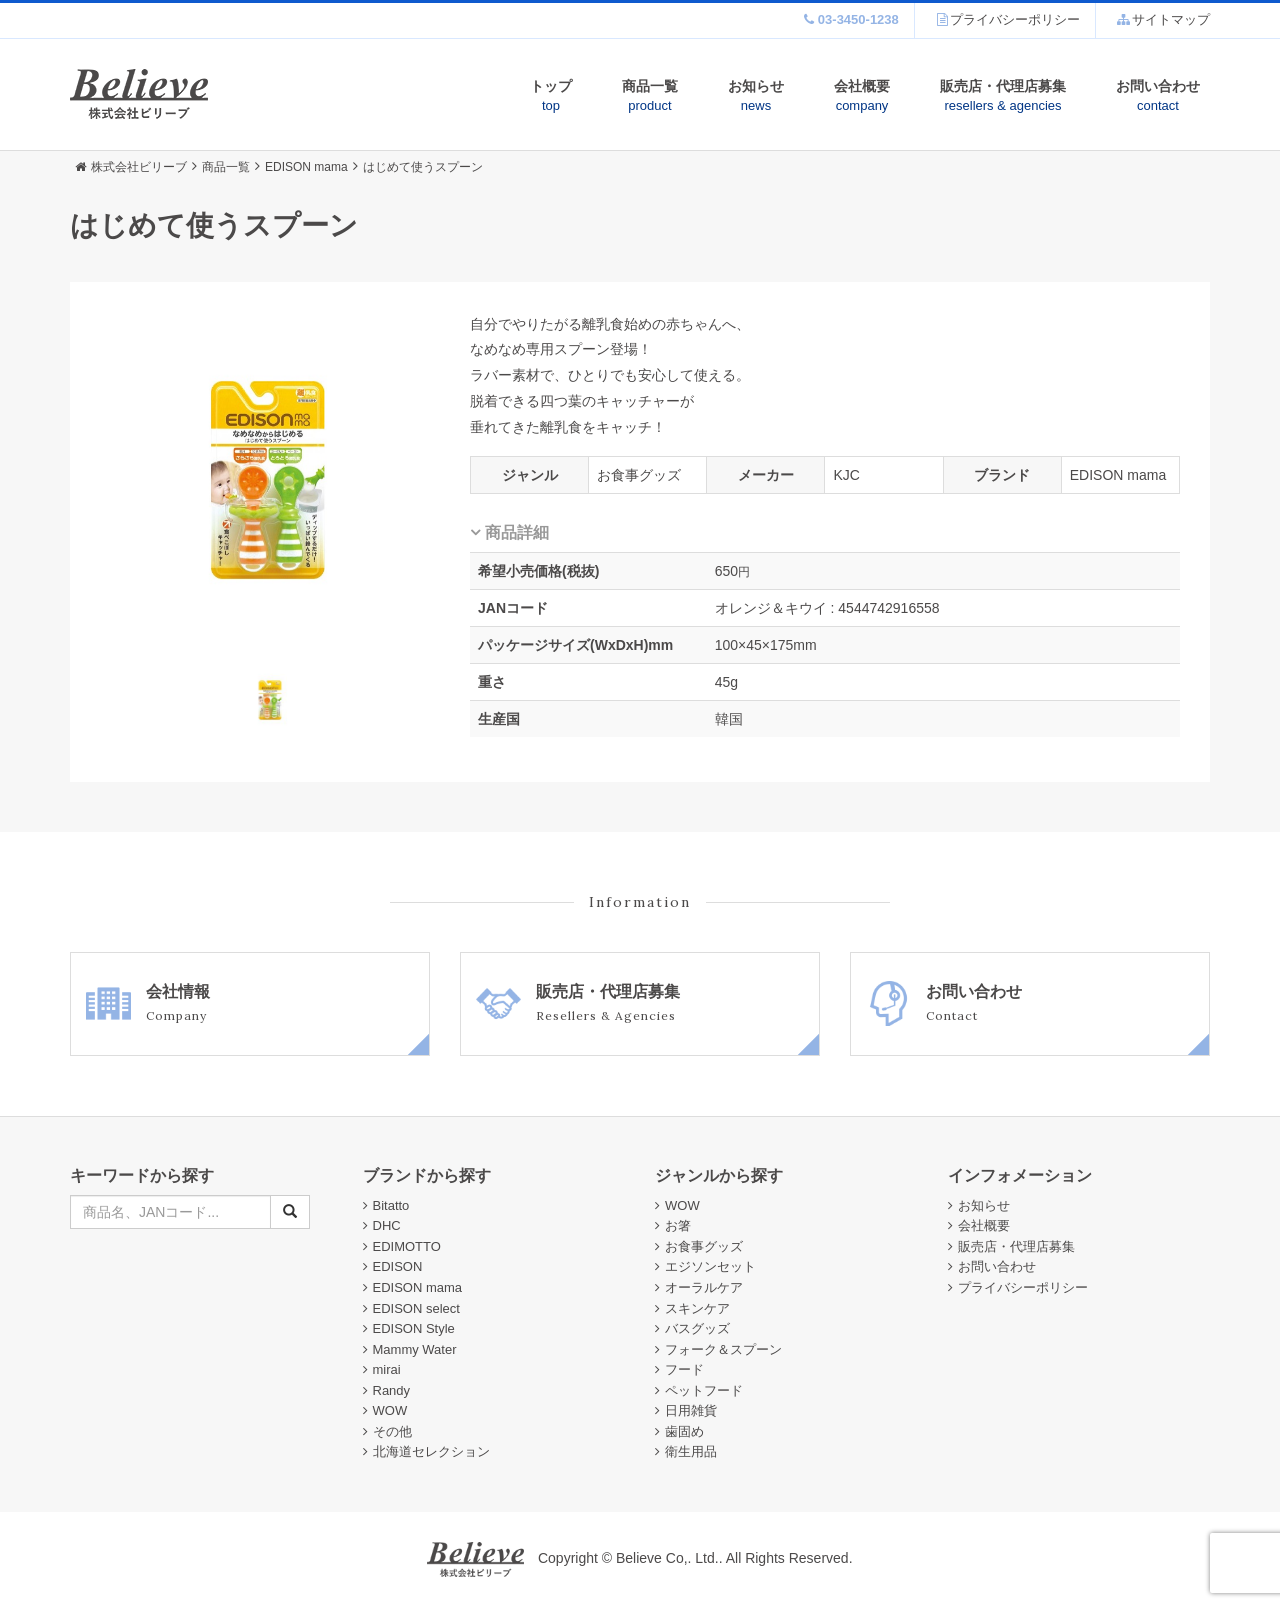 Image resolution: width=1280 pixels, height=1607 pixels. What do you see at coordinates (1118, 475) in the screenshot?
I see `EDISON mama` at bounding box center [1118, 475].